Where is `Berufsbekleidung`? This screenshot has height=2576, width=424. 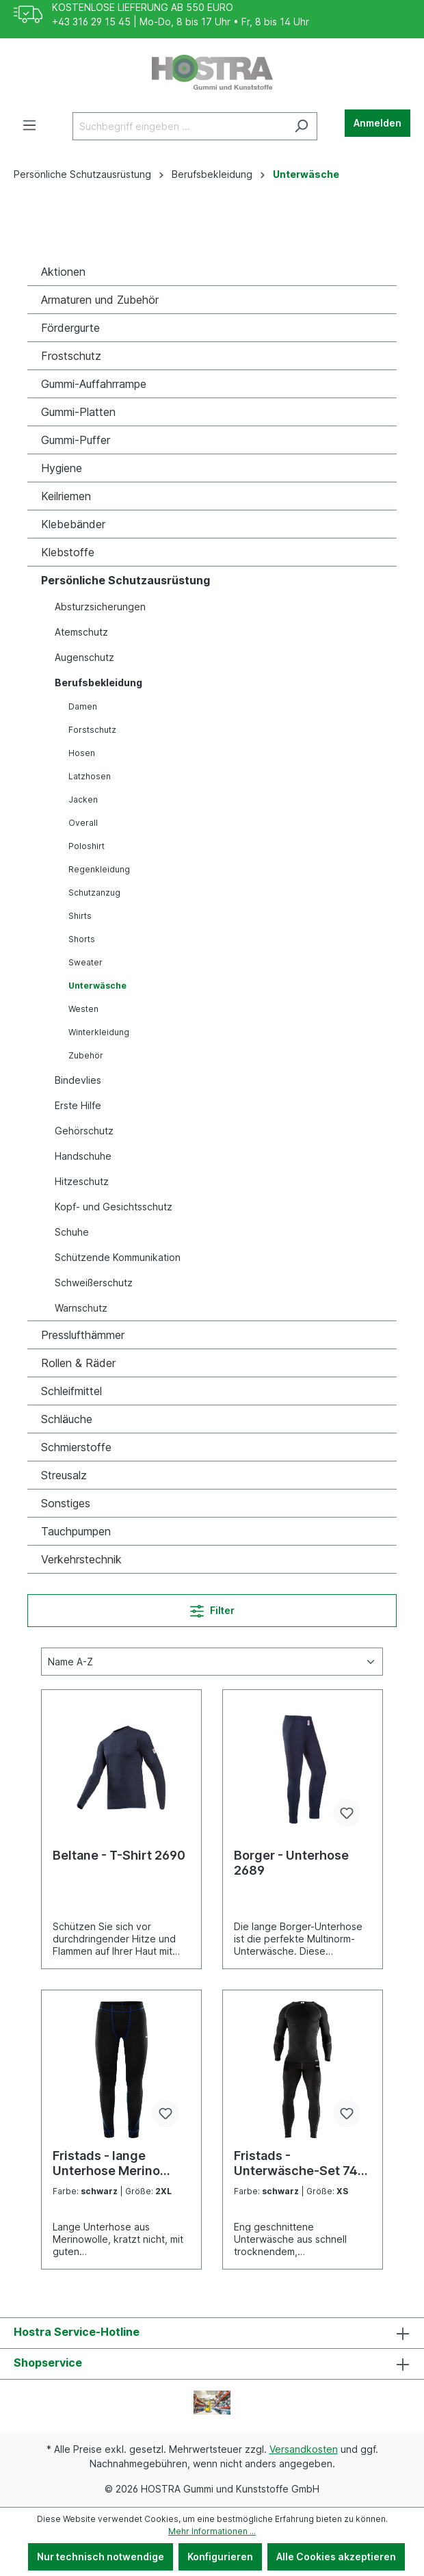
Berufsbekleidung is located at coordinates (98, 682).